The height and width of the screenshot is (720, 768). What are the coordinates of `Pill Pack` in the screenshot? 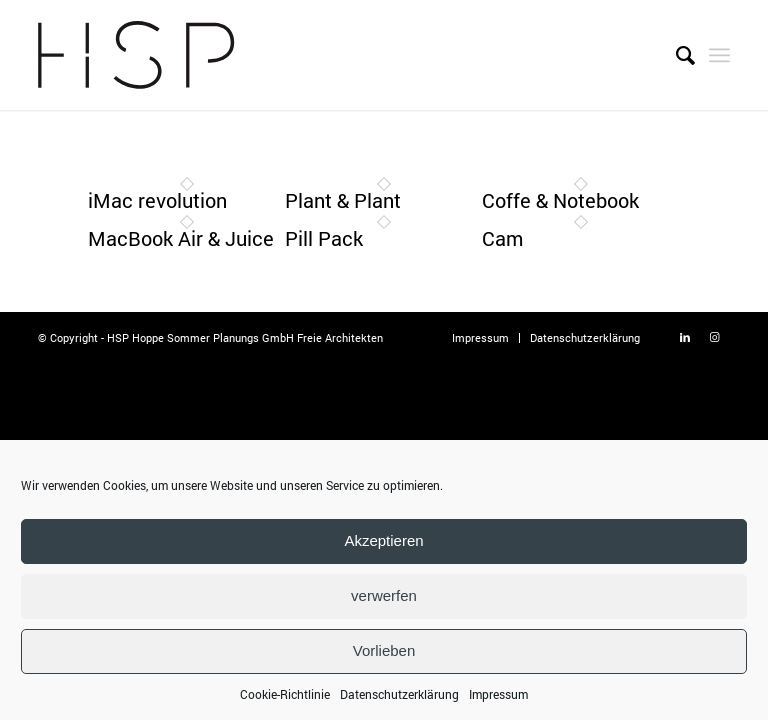 It's located at (324, 238).